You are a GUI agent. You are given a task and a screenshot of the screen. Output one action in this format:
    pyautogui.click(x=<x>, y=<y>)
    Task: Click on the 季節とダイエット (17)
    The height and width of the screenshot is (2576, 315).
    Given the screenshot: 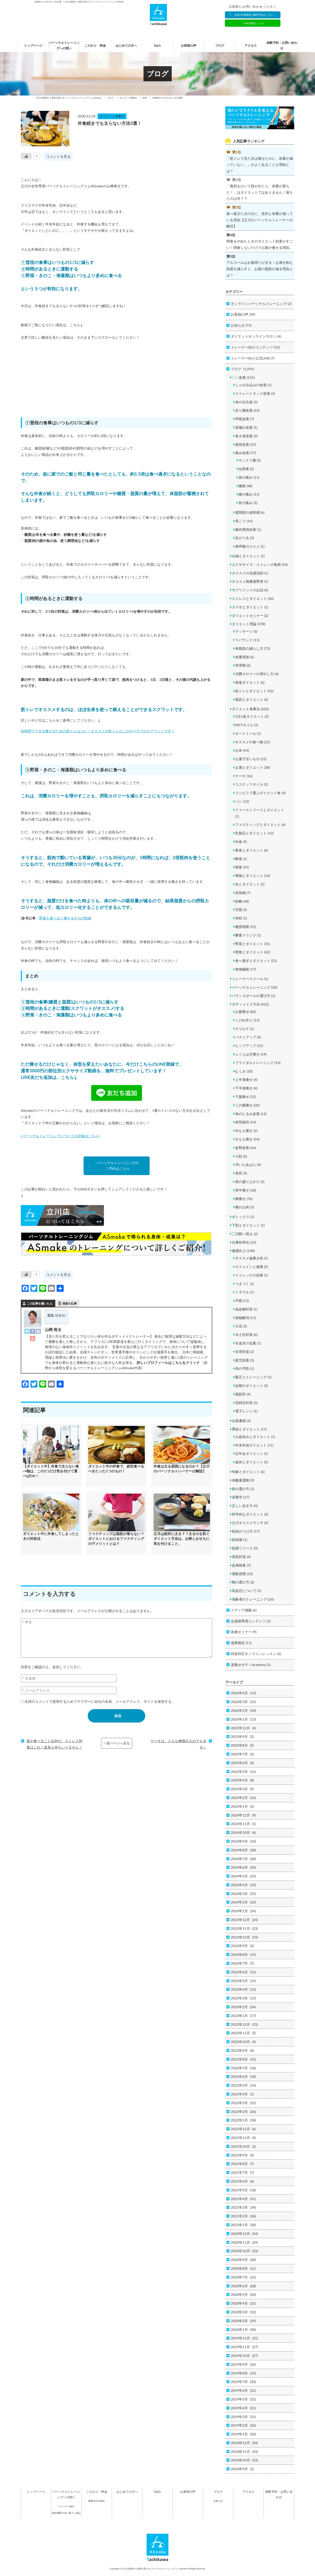 What is the action you would take?
    pyautogui.click(x=249, y=1434)
    